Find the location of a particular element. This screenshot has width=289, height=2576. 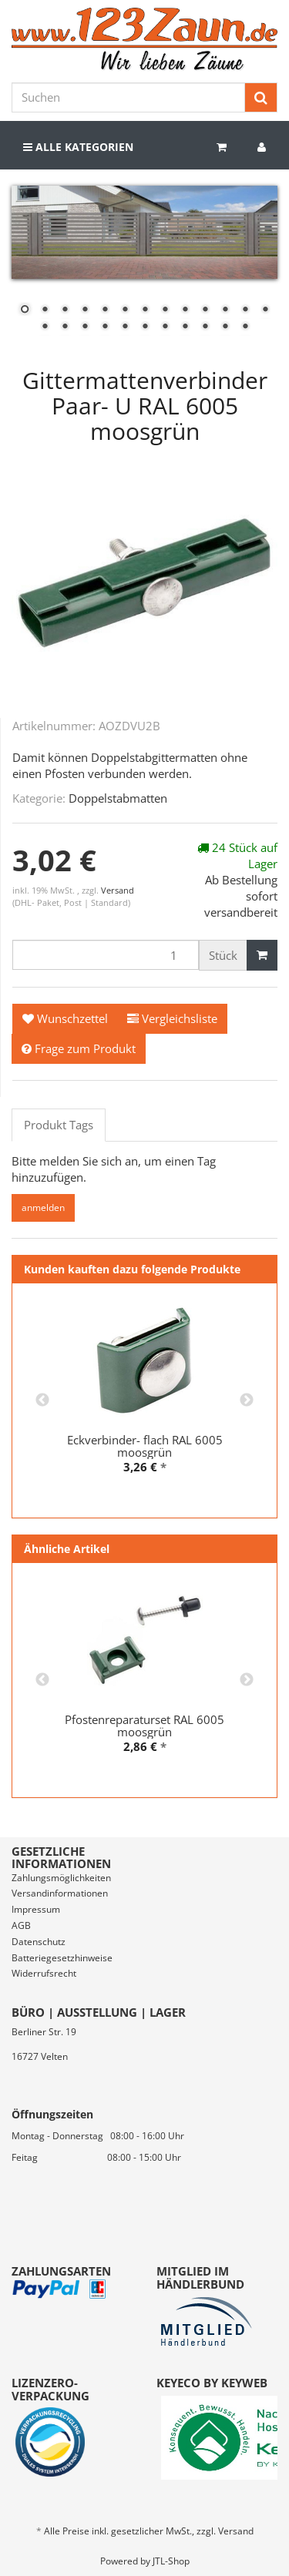

Produkt Tags [tab] is located at coordinates (58, 1124).